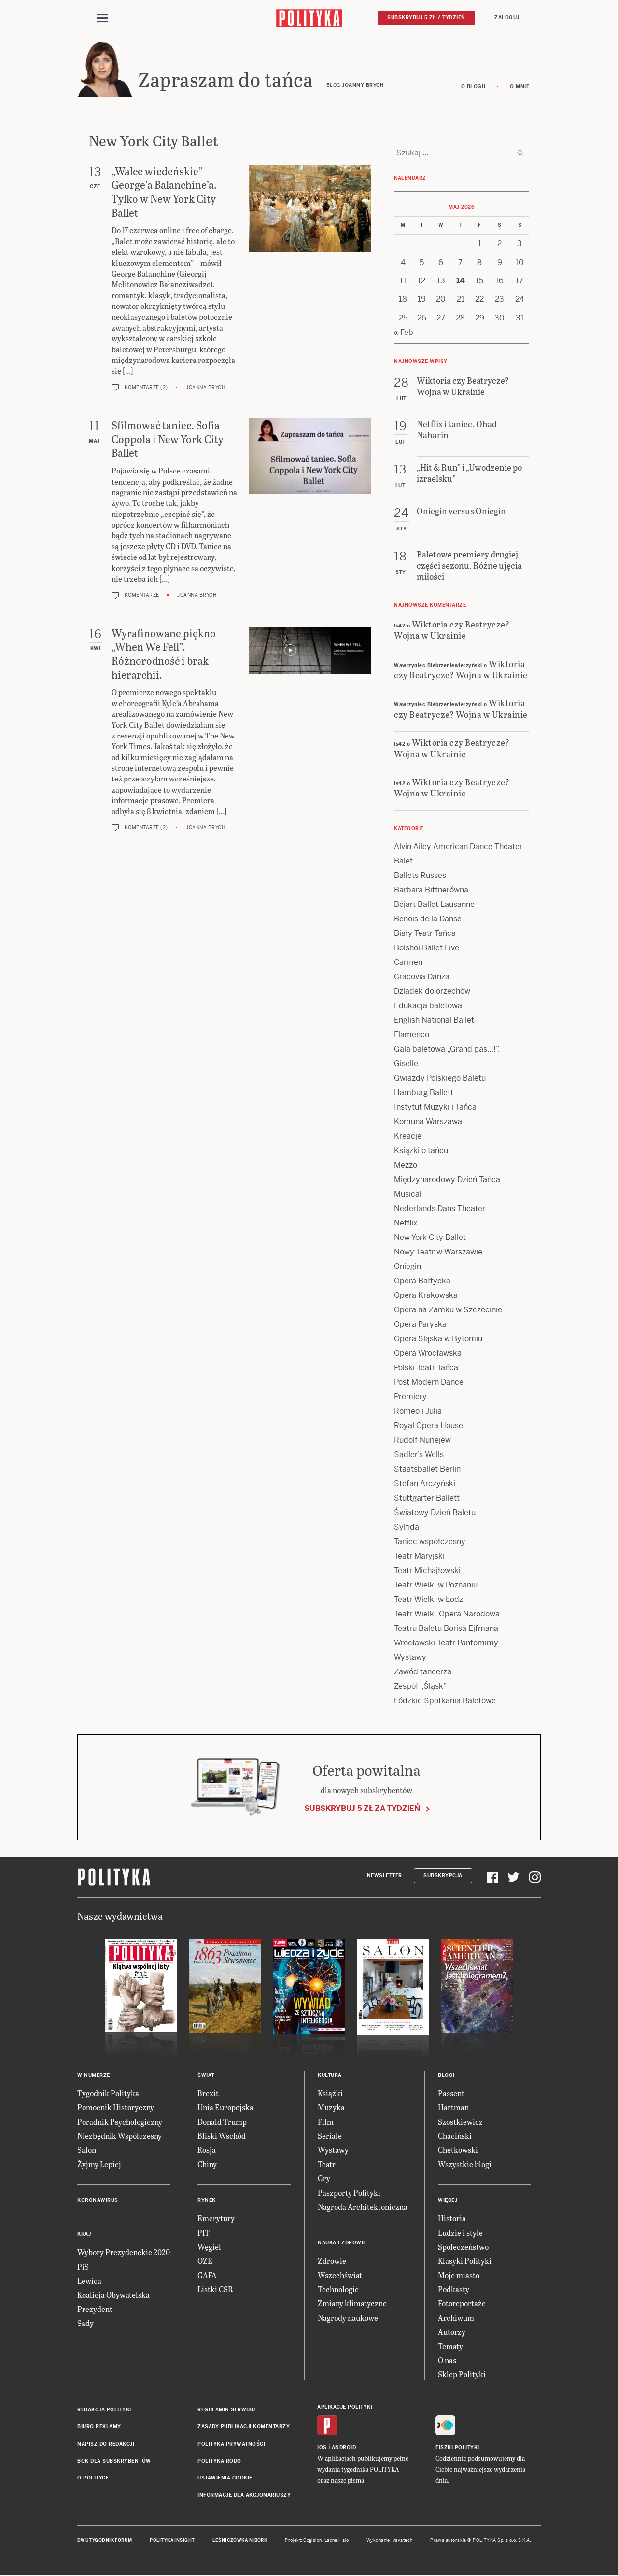  Describe the element at coordinates (447, 1181) in the screenshot. I see `Międzynarodowy Dzień Tańca` at that location.